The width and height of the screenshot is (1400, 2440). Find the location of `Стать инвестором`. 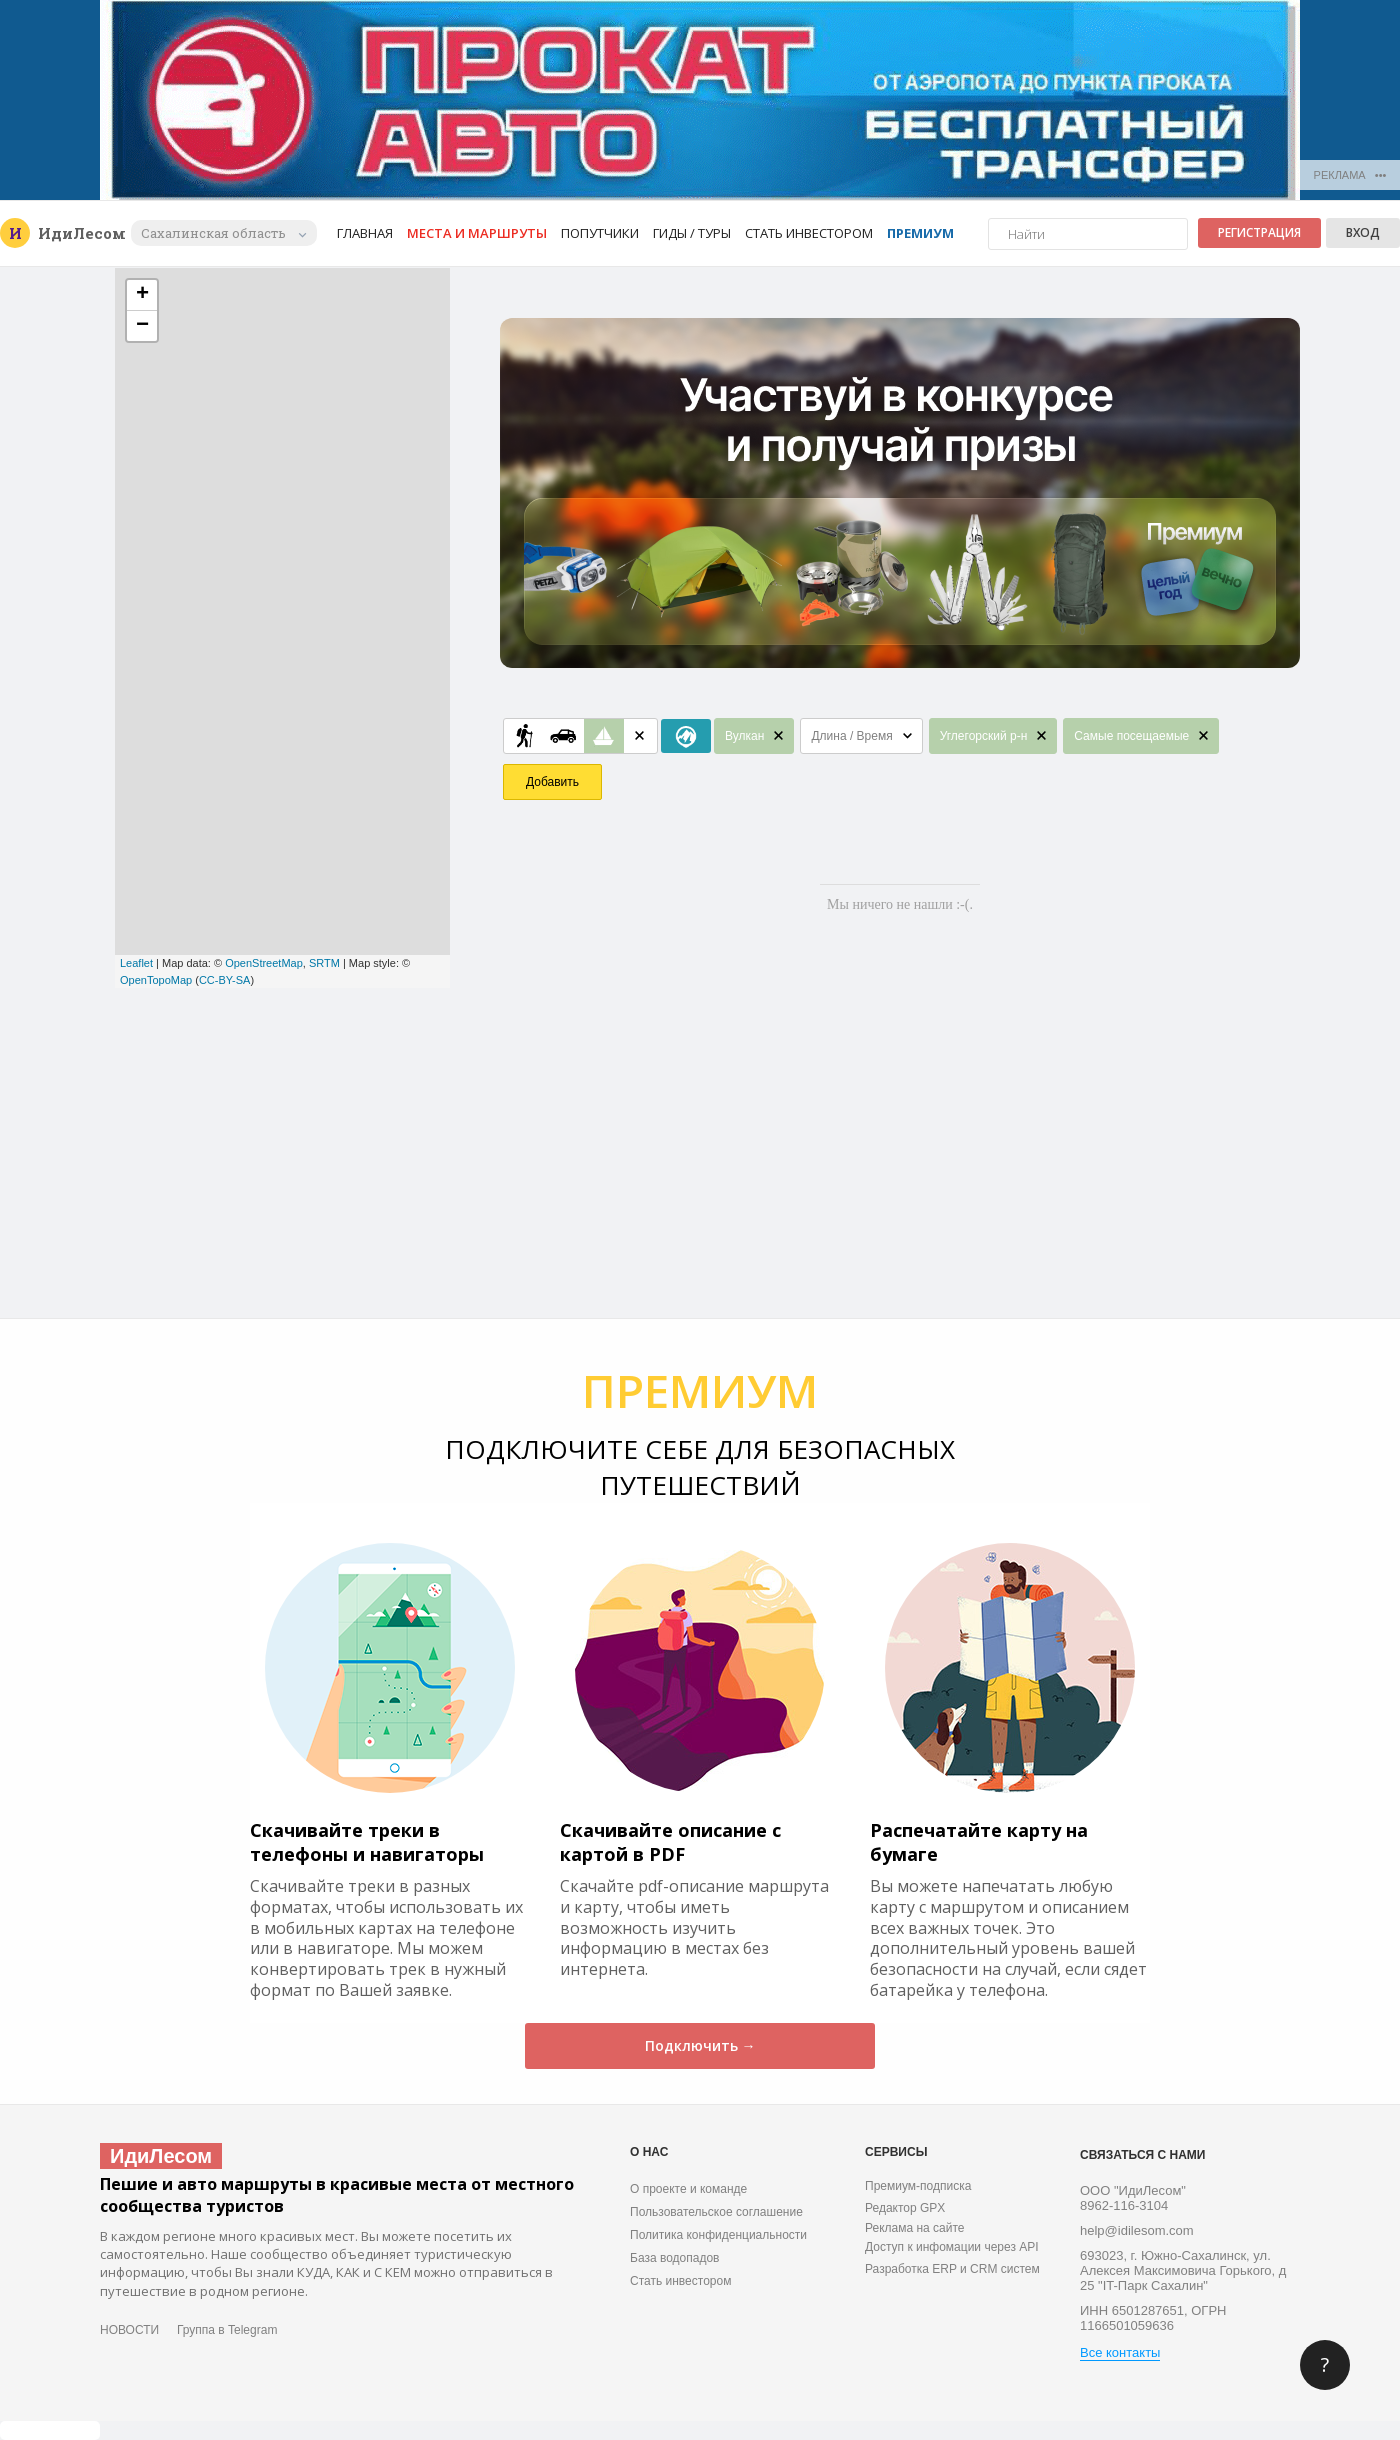

Стать инвестором is located at coordinates (809, 233).